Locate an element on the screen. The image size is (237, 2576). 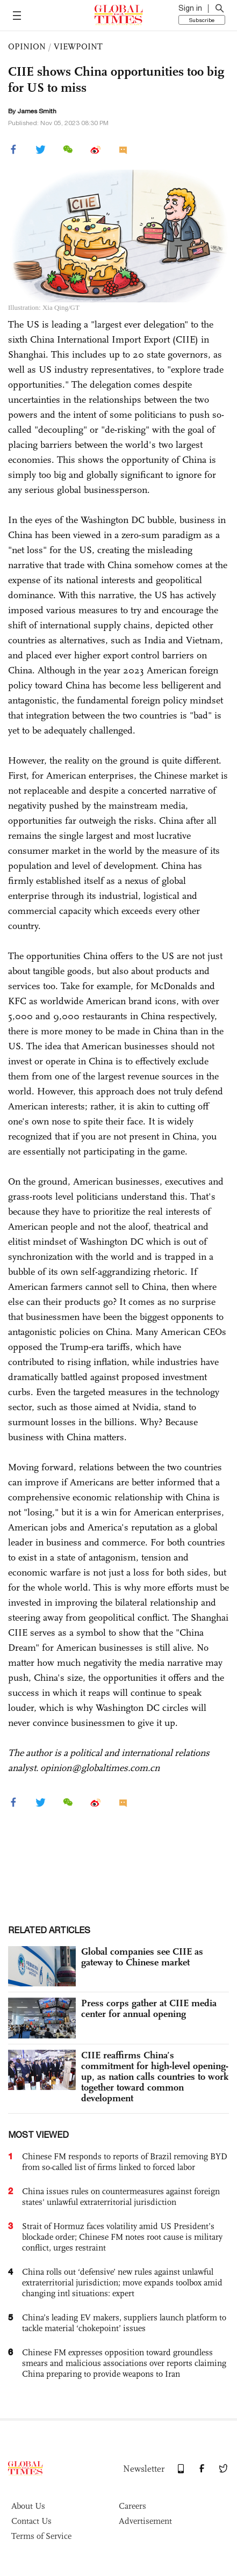
OPINION is located at coordinates (27, 46).